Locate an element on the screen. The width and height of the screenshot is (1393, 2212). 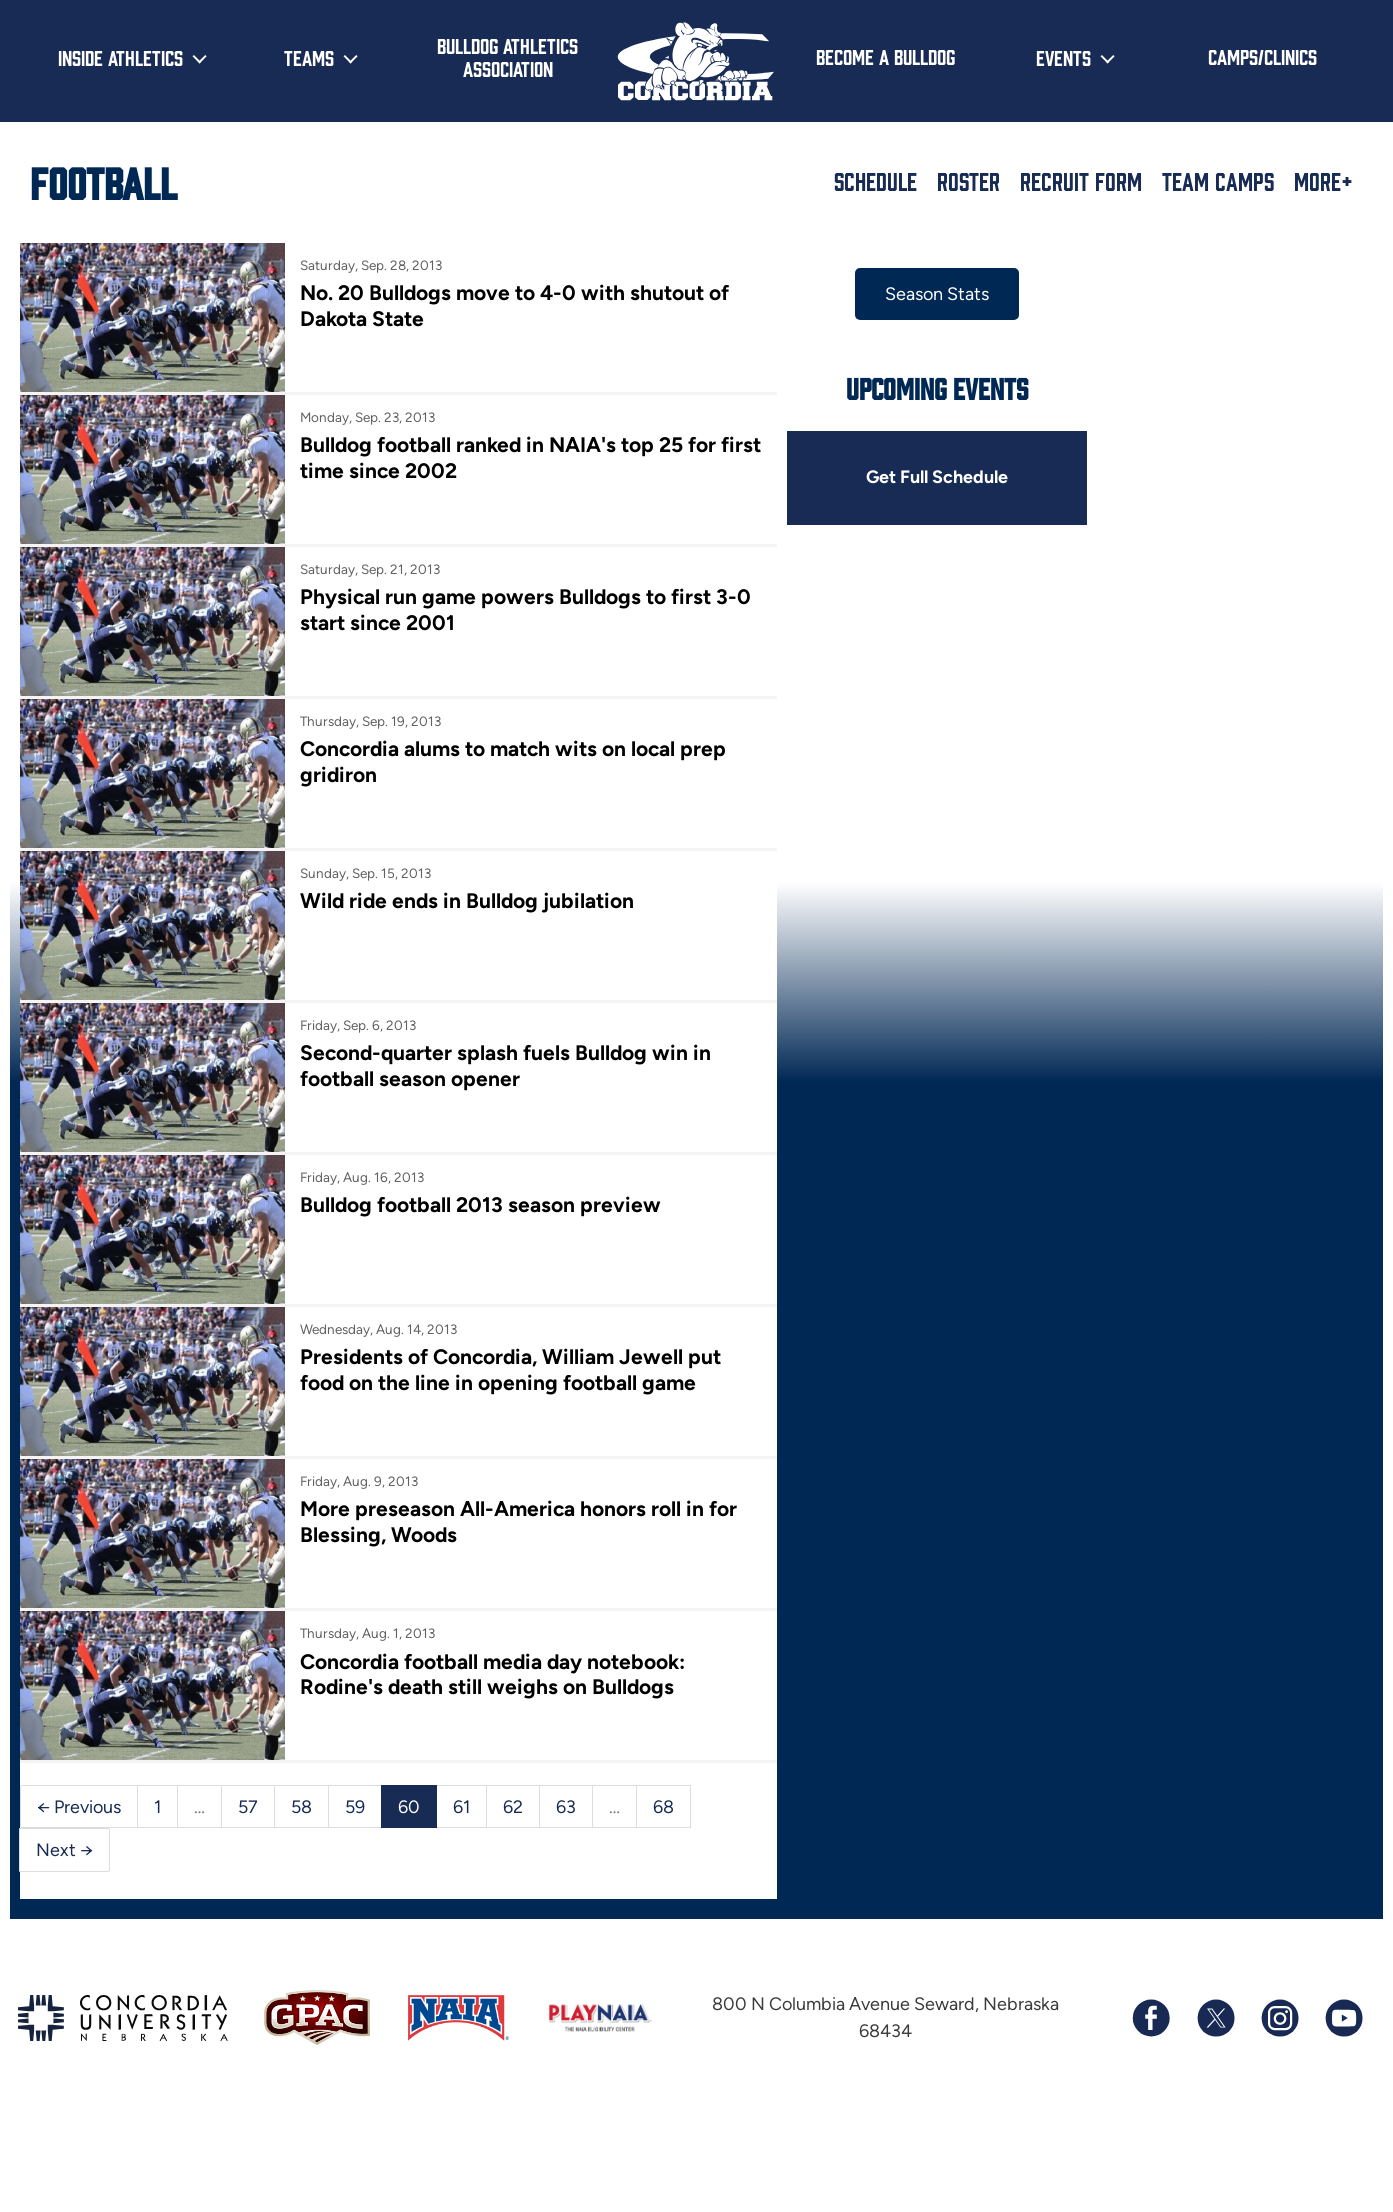
Bulldog football 2013 season preview is located at coordinates (476, 1189).